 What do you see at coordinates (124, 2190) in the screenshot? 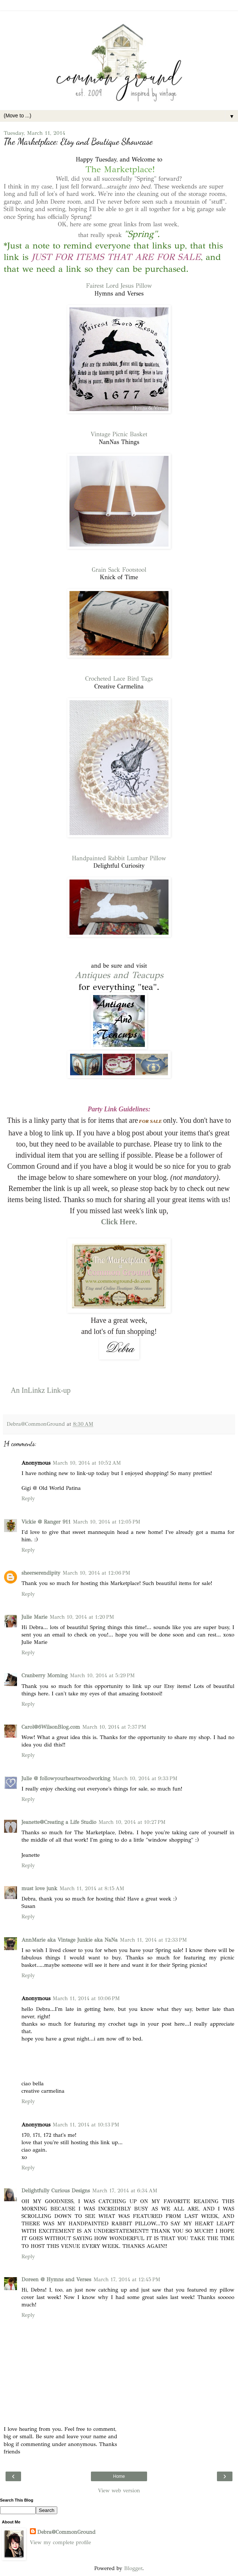
I see `March 17, 2014 at 6:34 AM` at bounding box center [124, 2190].